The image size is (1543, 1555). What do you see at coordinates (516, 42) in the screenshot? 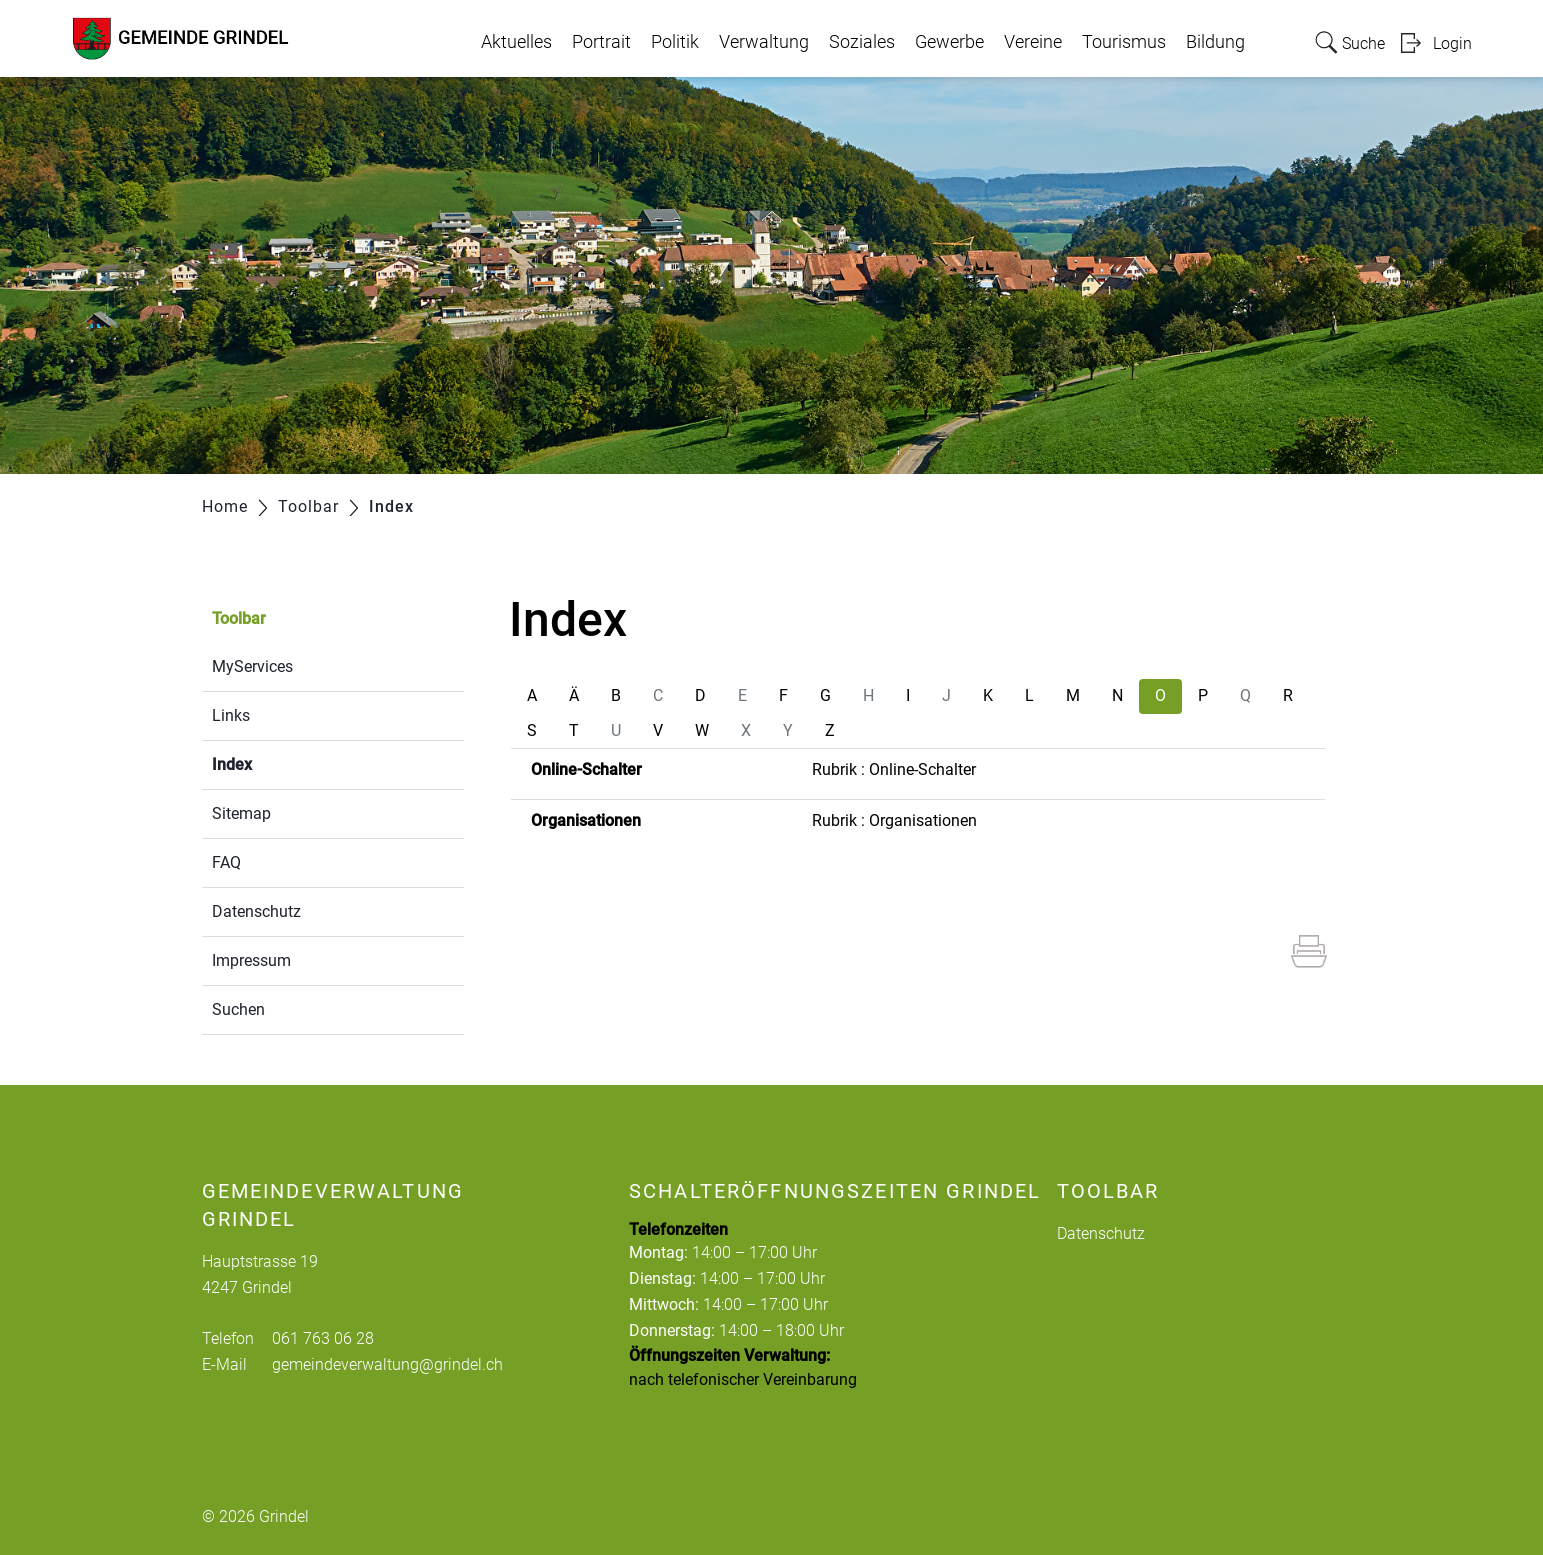
I see `Aktuelles` at bounding box center [516, 42].